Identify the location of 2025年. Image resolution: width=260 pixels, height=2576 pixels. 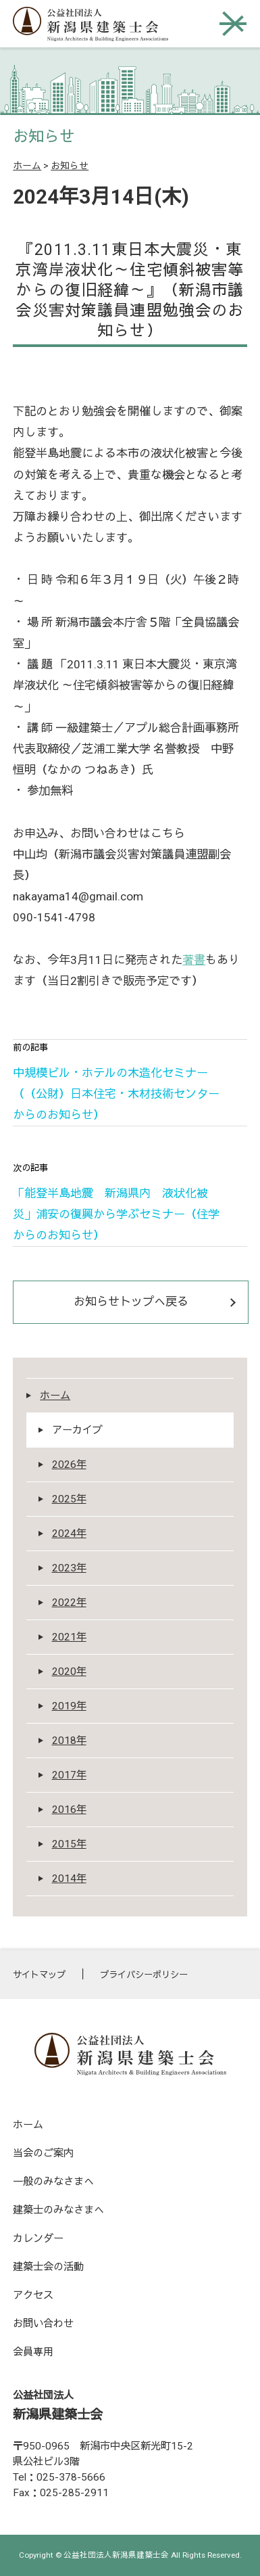
(69, 1499).